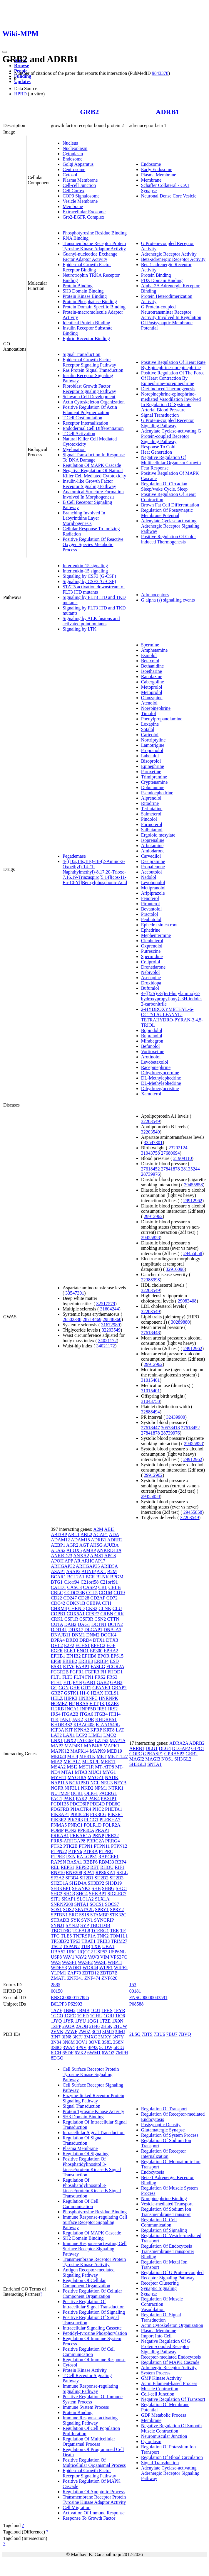 The width and height of the screenshot is (209, 2576). Describe the element at coordinates (71, 1946) in the screenshot. I see `TSPAN2` at that location.